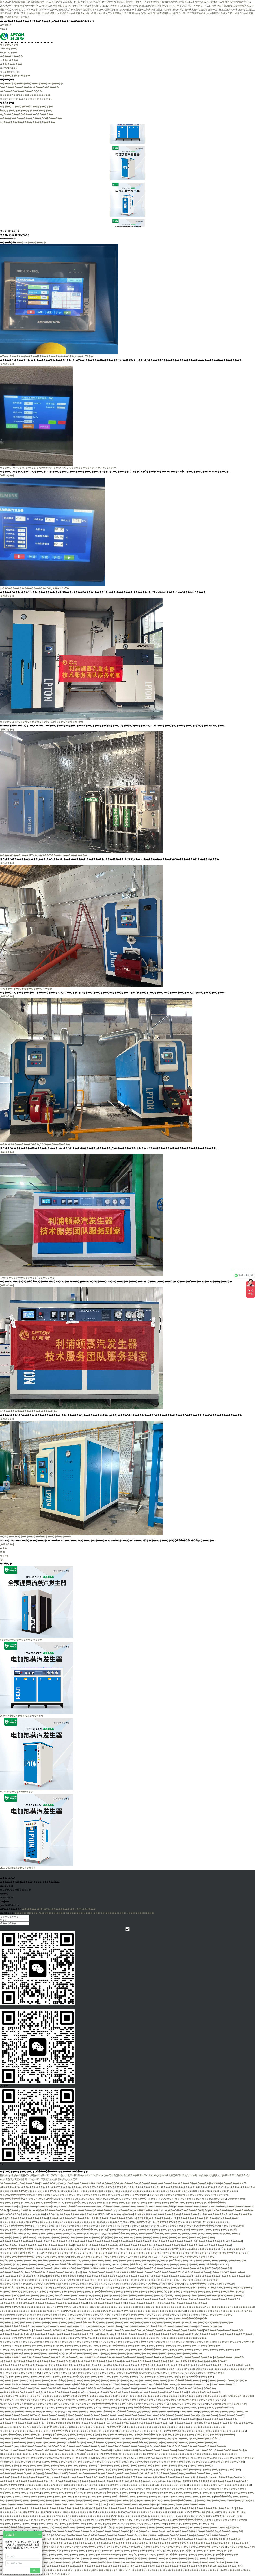 This screenshot has height=2576, width=255. I want to click on ��Ů���޾þ�������Ļһ����, so click(21, 2260).